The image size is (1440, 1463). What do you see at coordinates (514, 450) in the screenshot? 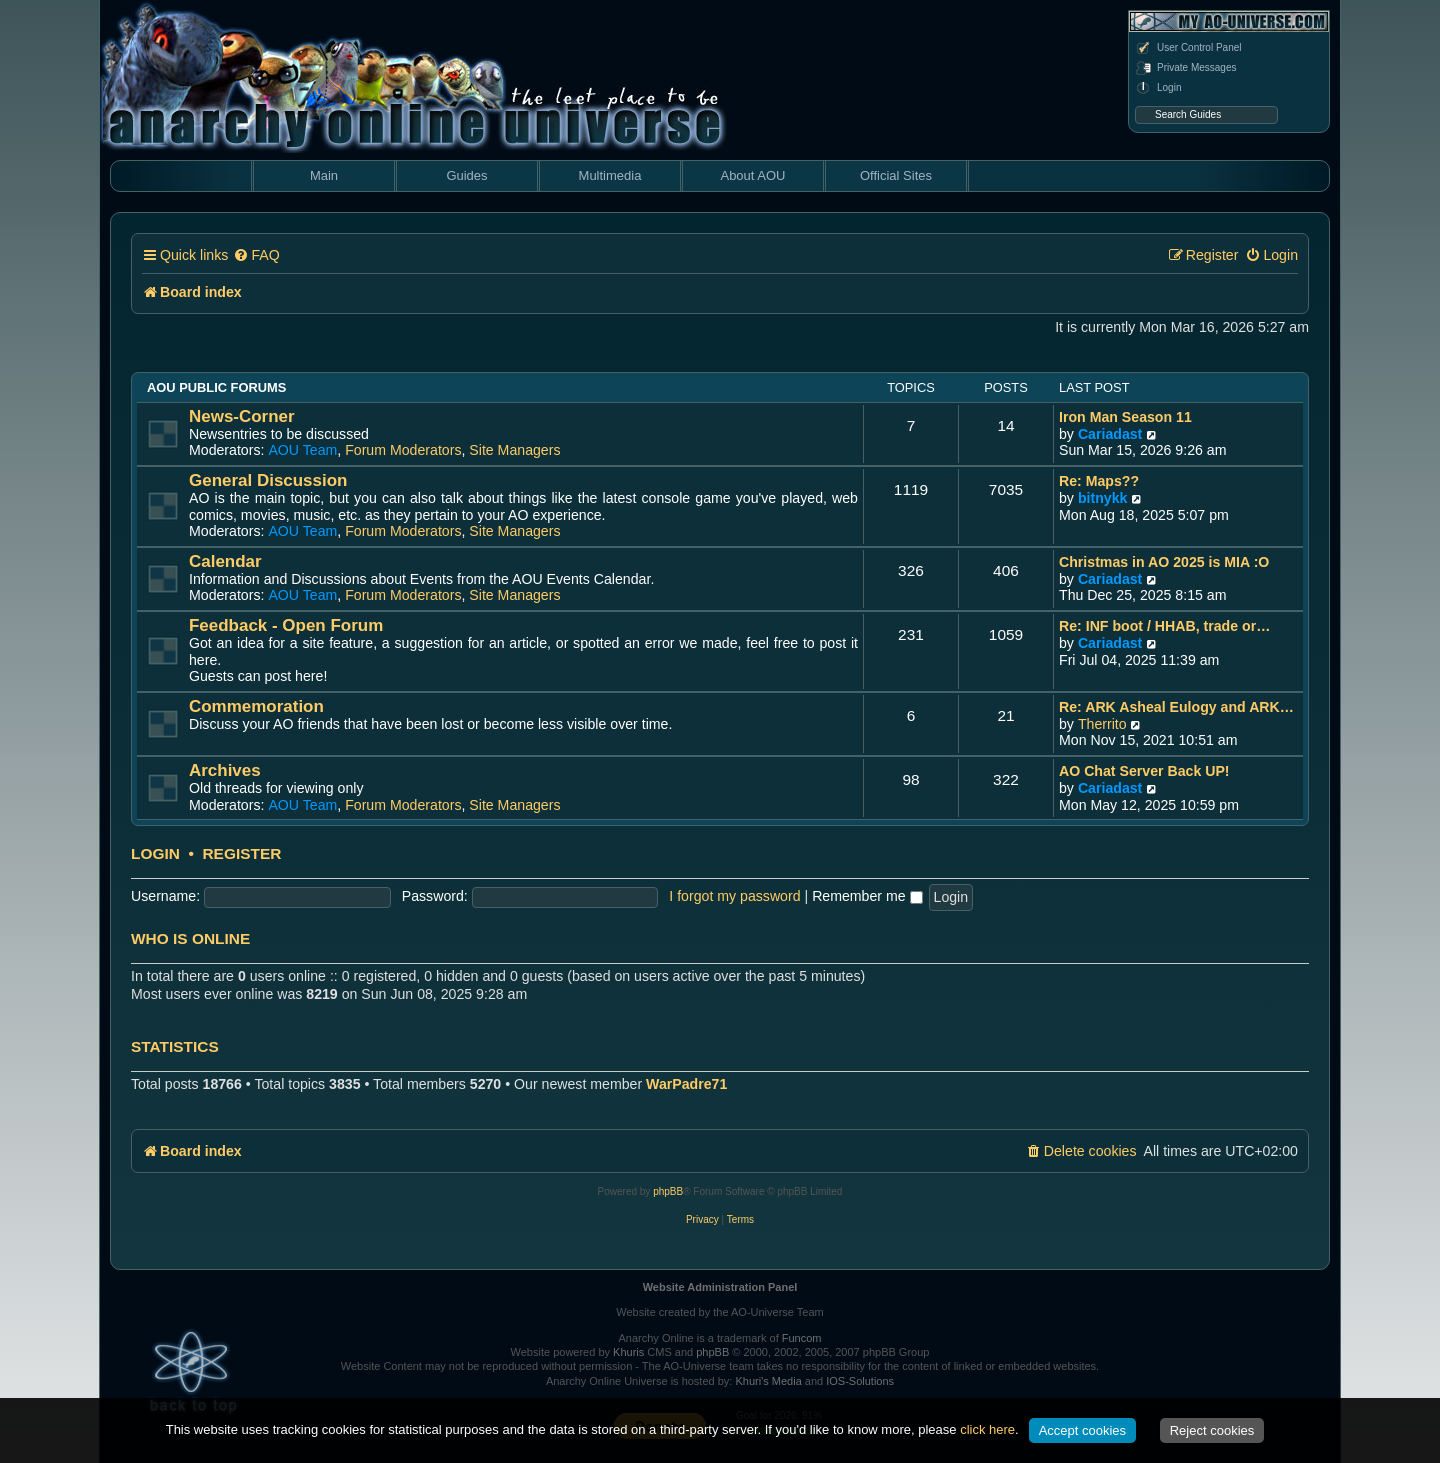
I see `Site Managers` at bounding box center [514, 450].